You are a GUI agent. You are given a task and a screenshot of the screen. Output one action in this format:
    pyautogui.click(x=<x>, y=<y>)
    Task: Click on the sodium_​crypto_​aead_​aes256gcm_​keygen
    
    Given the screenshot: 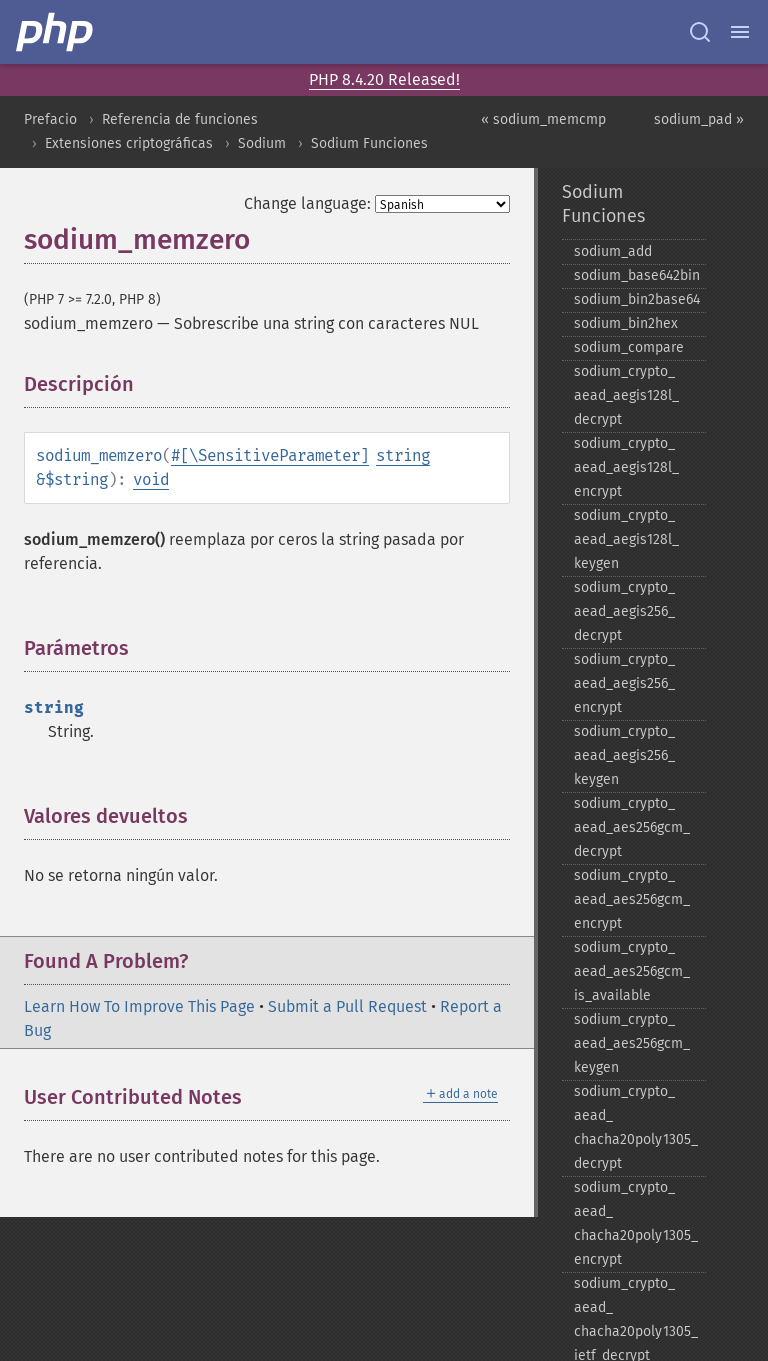 What is the action you would take?
    pyautogui.click(x=632, y=1043)
    